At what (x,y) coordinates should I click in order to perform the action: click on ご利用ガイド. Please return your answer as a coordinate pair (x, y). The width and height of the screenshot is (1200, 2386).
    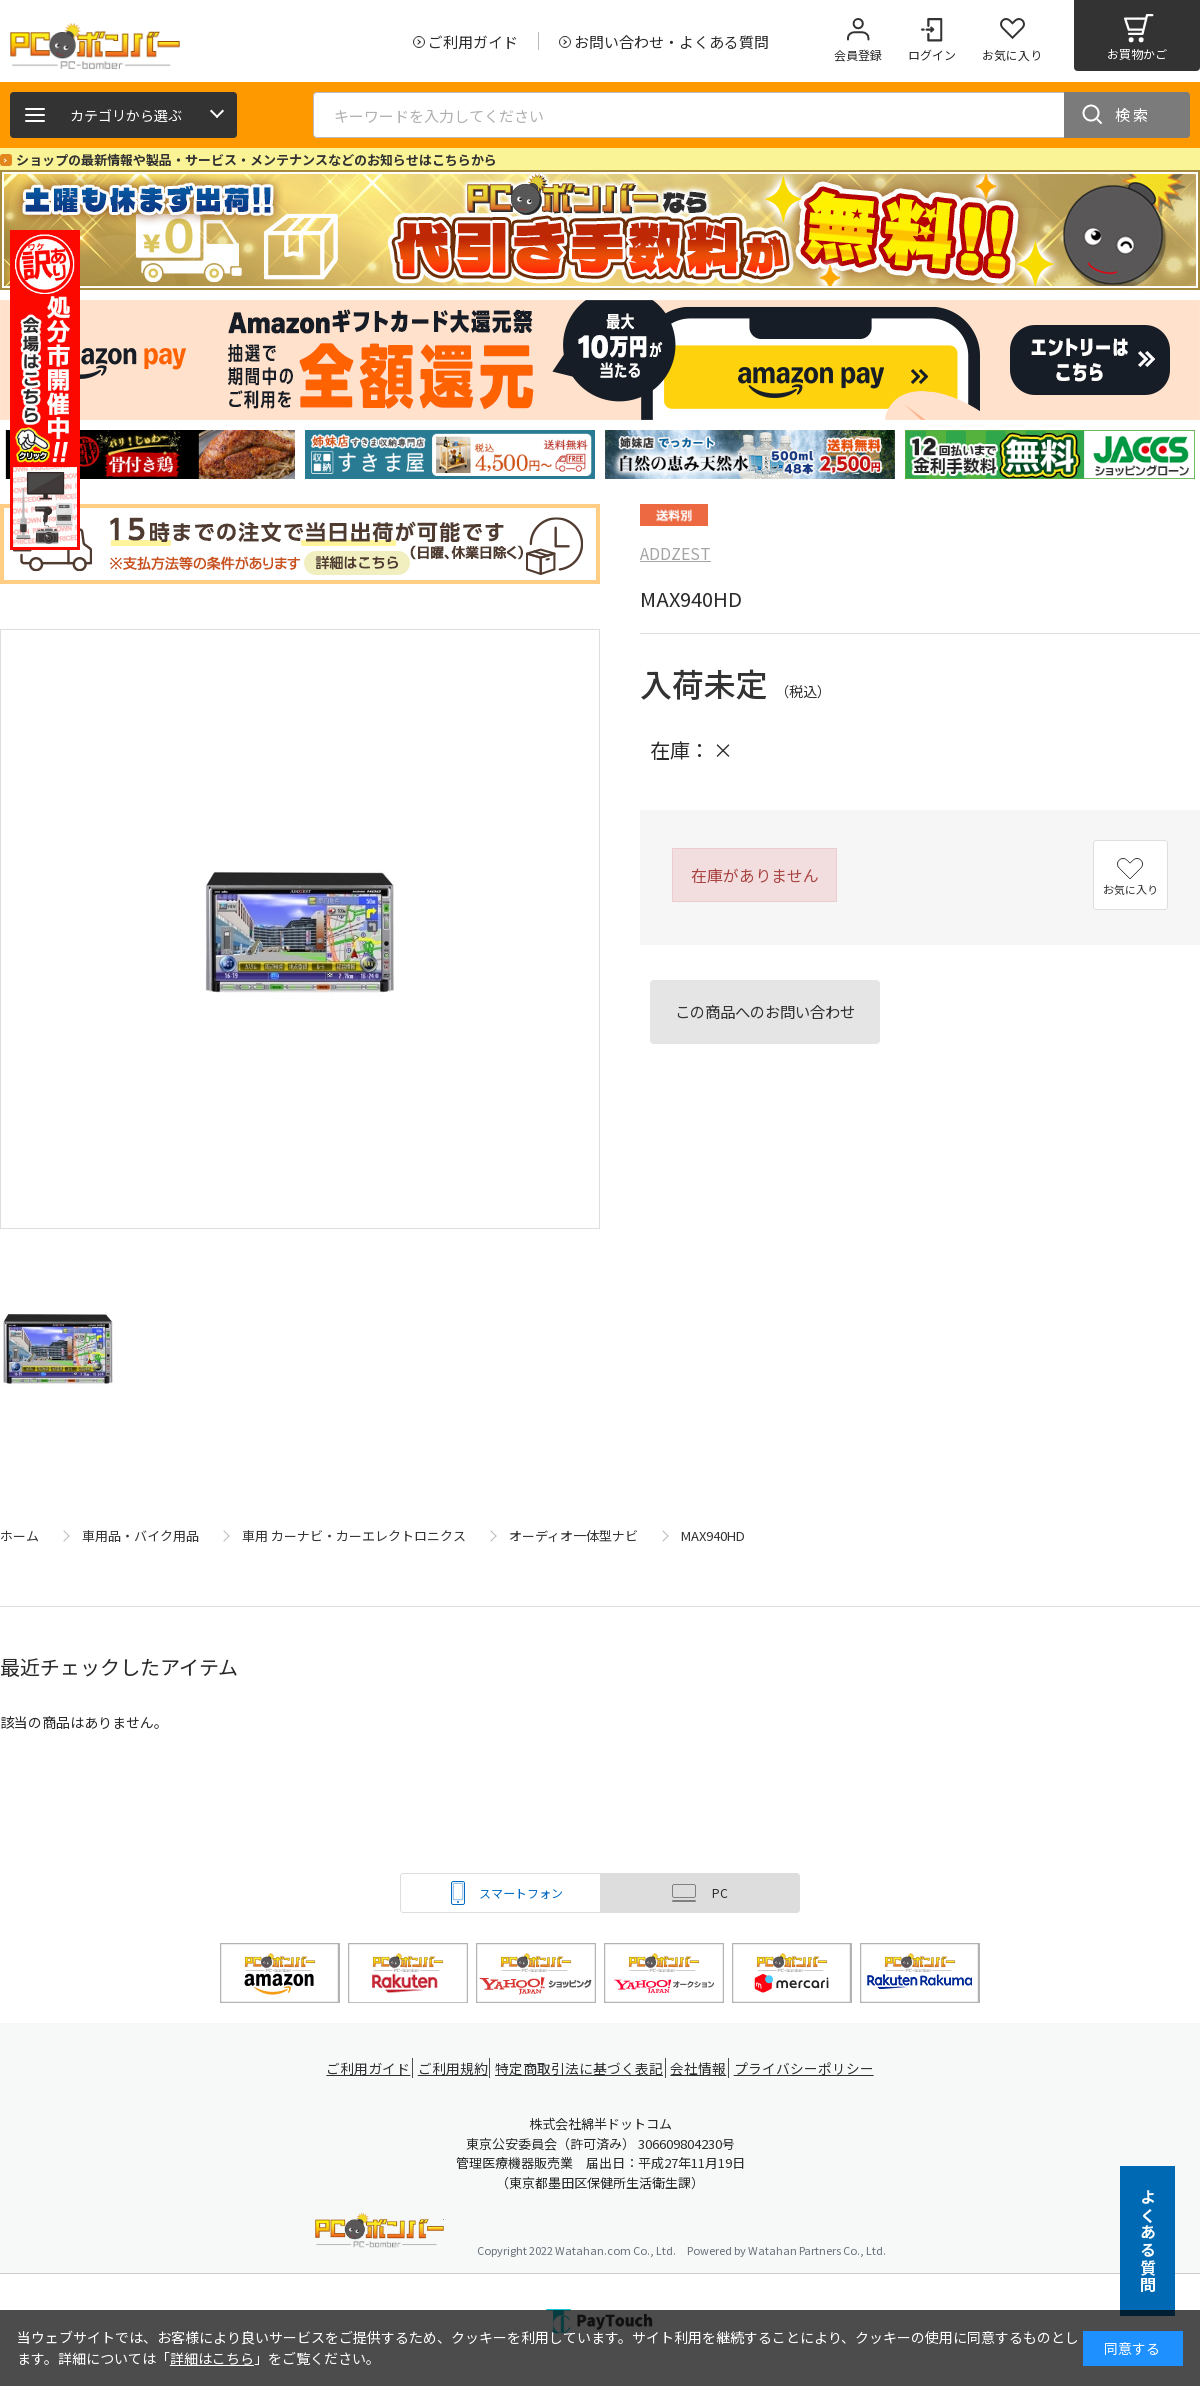
    Looking at the image, I should click on (366, 2068).